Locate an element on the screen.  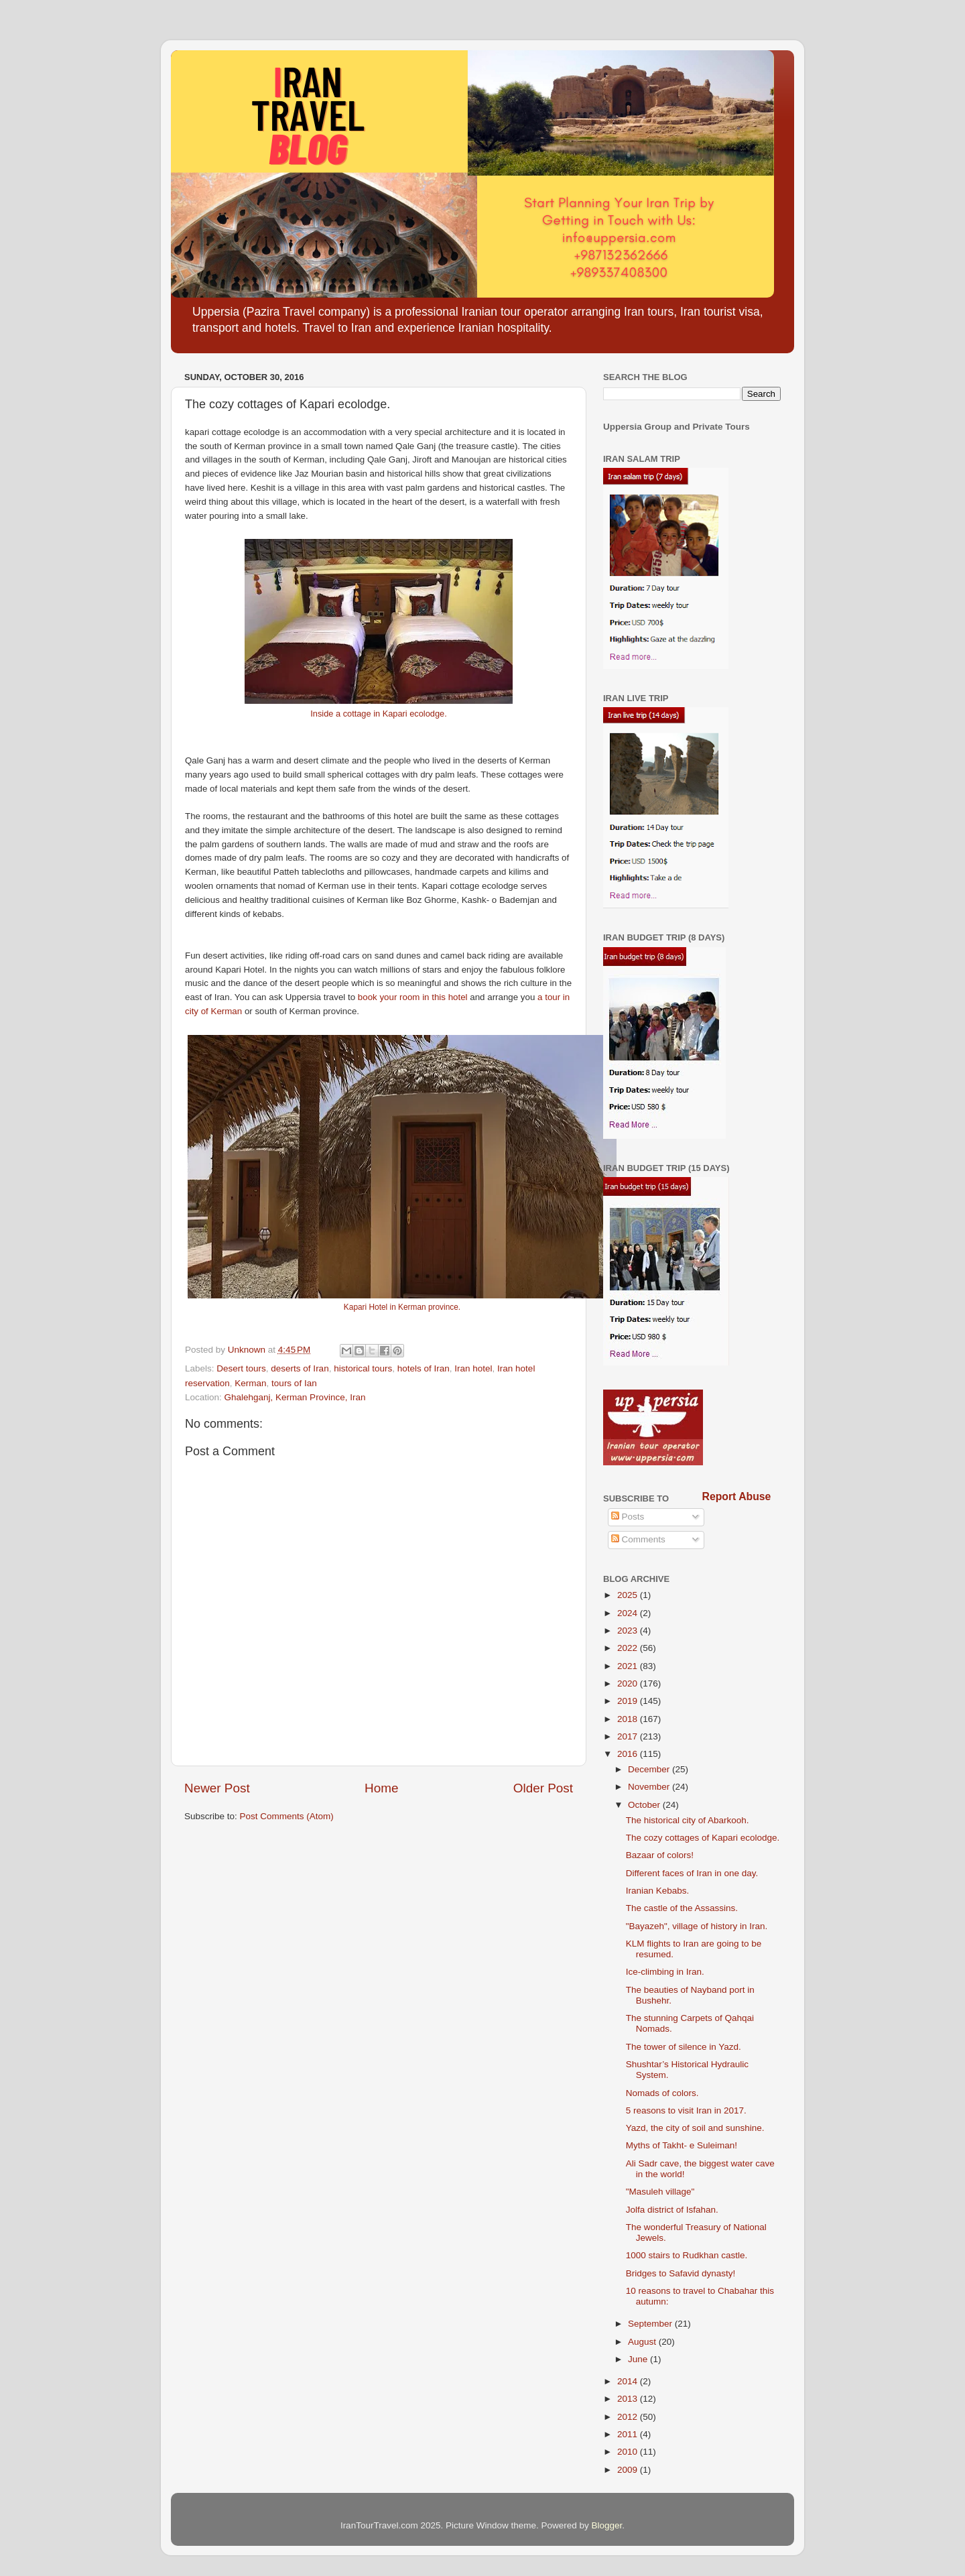
2016 is located at coordinates (628, 1754).